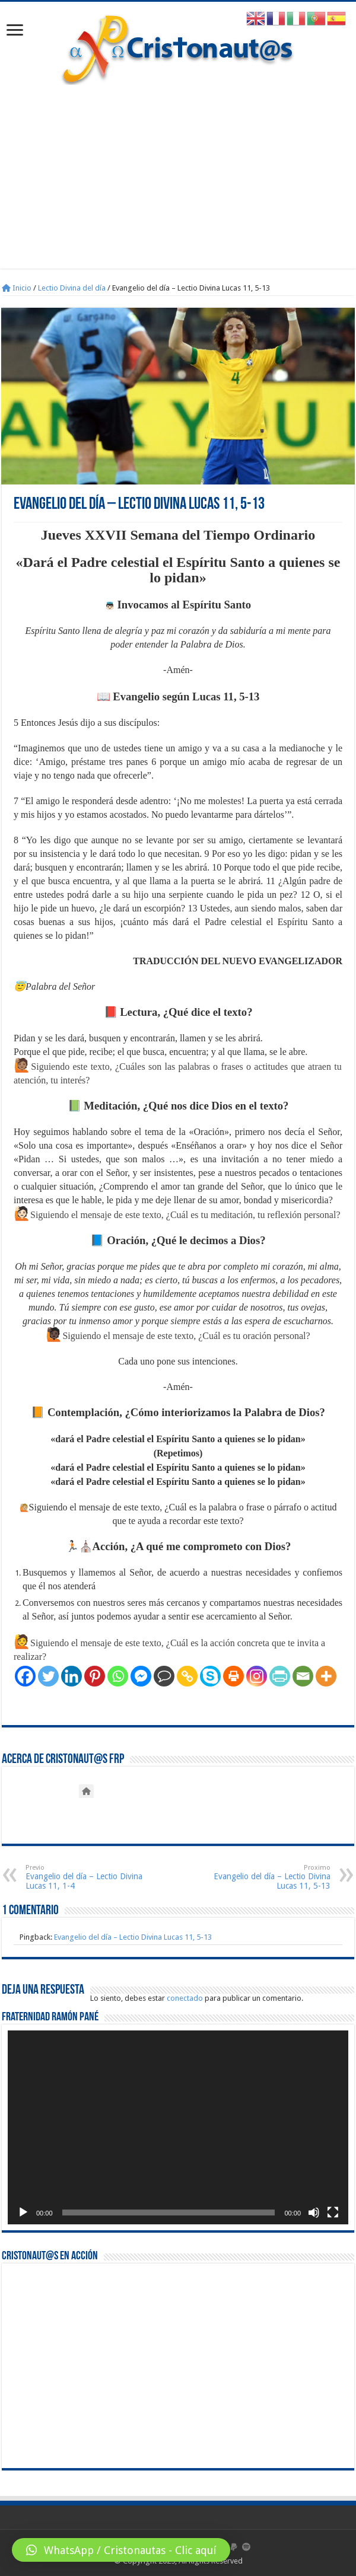 The height and width of the screenshot is (2576, 356). I want to click on Inicio, so click(16, 287).